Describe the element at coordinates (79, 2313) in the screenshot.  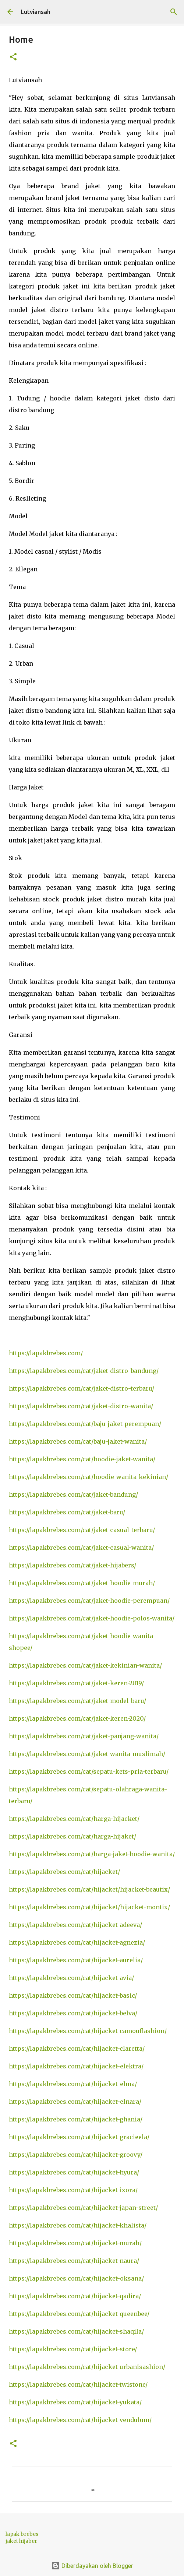
I see `https://lapakbrebes.com/cat/hijacket-queenbee/` at that location.